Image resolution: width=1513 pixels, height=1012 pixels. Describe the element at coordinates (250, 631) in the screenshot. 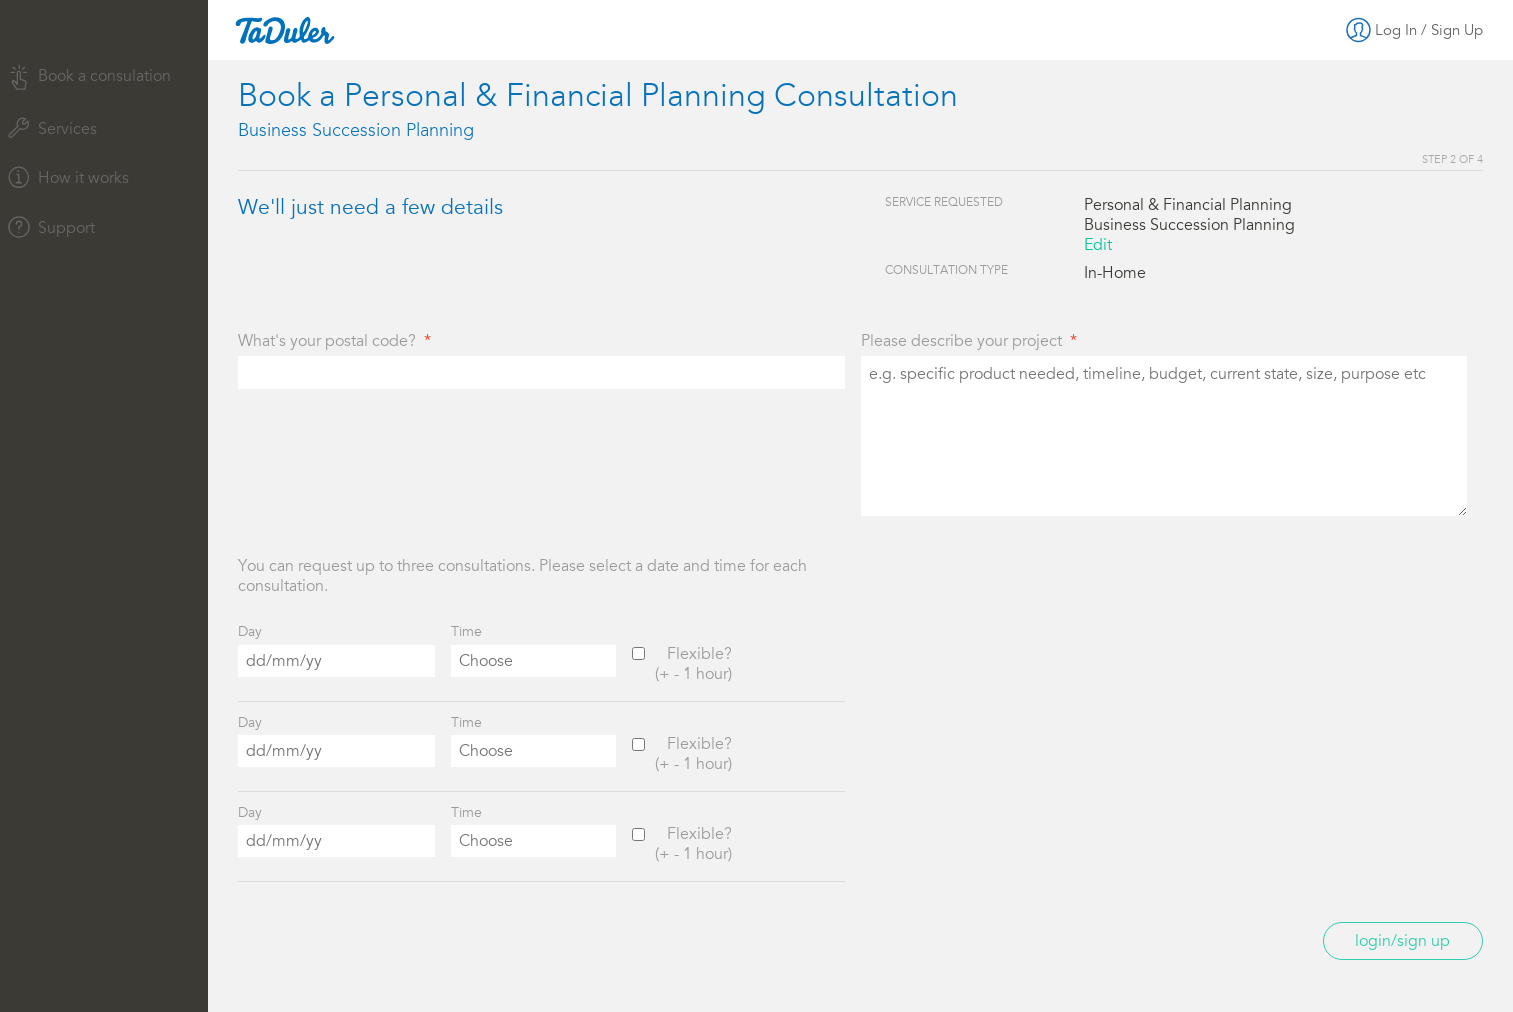

I see `Day` at that location.